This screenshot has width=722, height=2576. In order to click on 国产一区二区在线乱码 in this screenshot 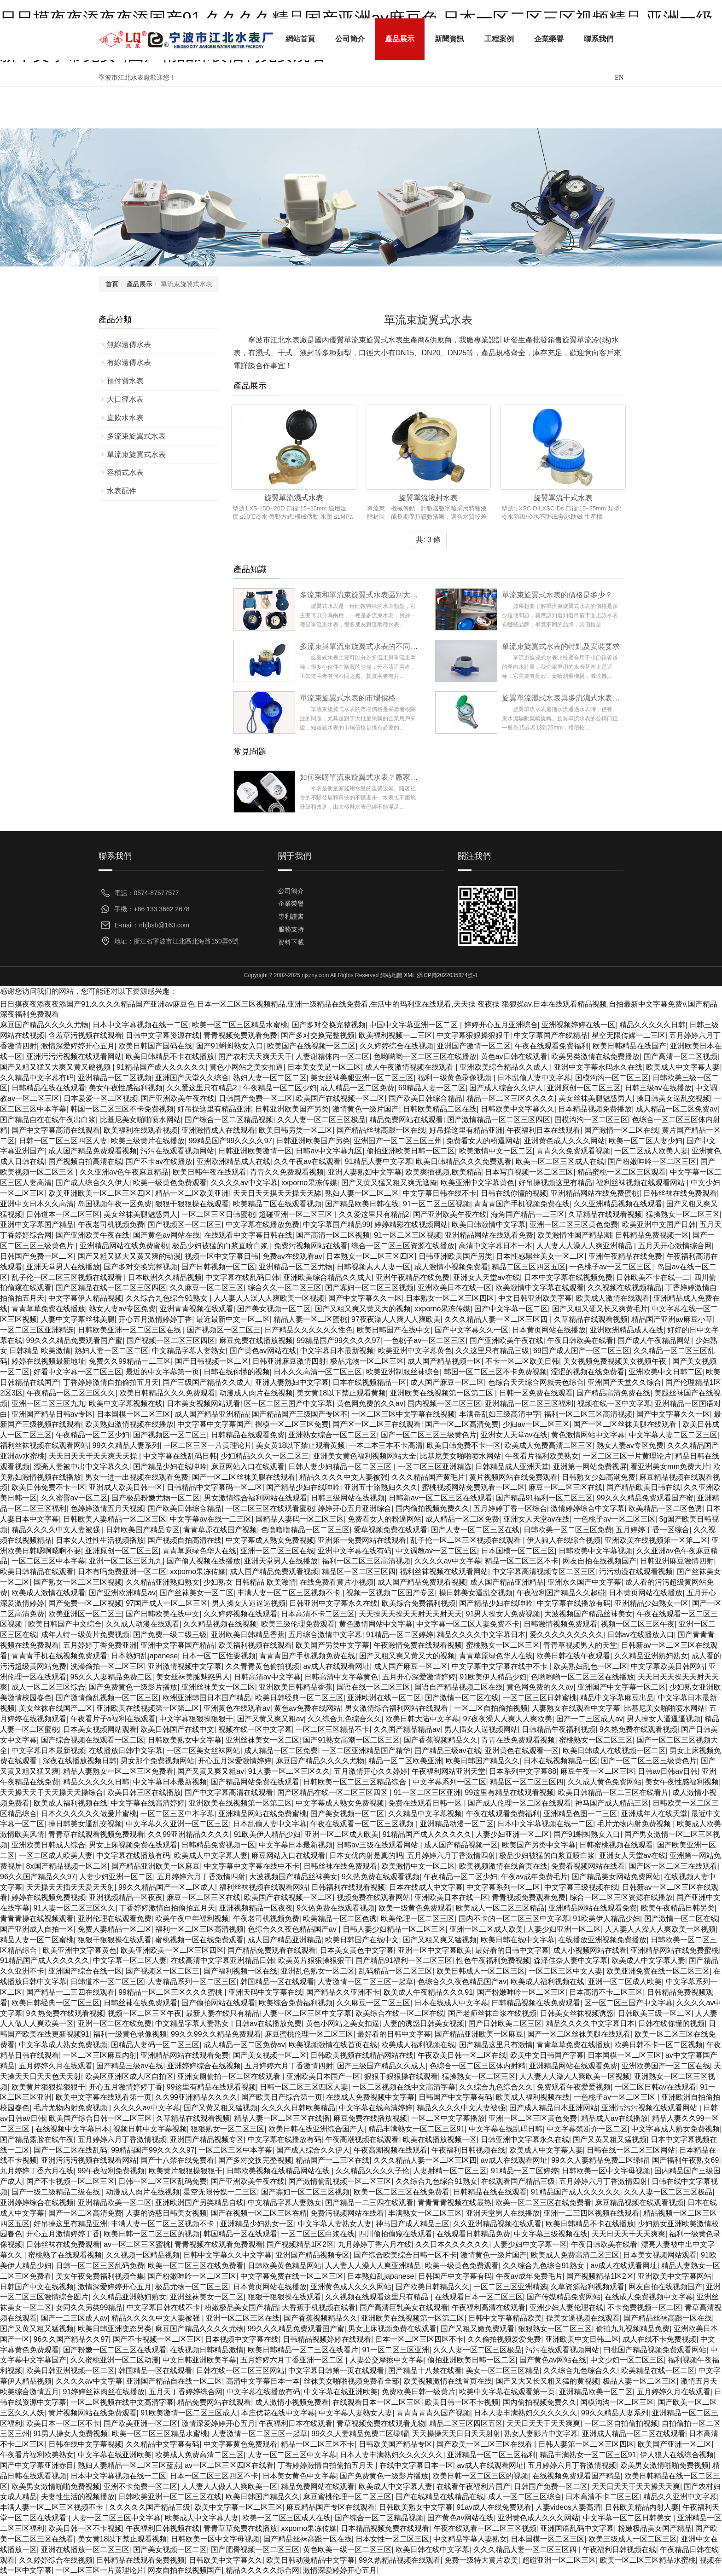, I will do `click(70, 2150)`.